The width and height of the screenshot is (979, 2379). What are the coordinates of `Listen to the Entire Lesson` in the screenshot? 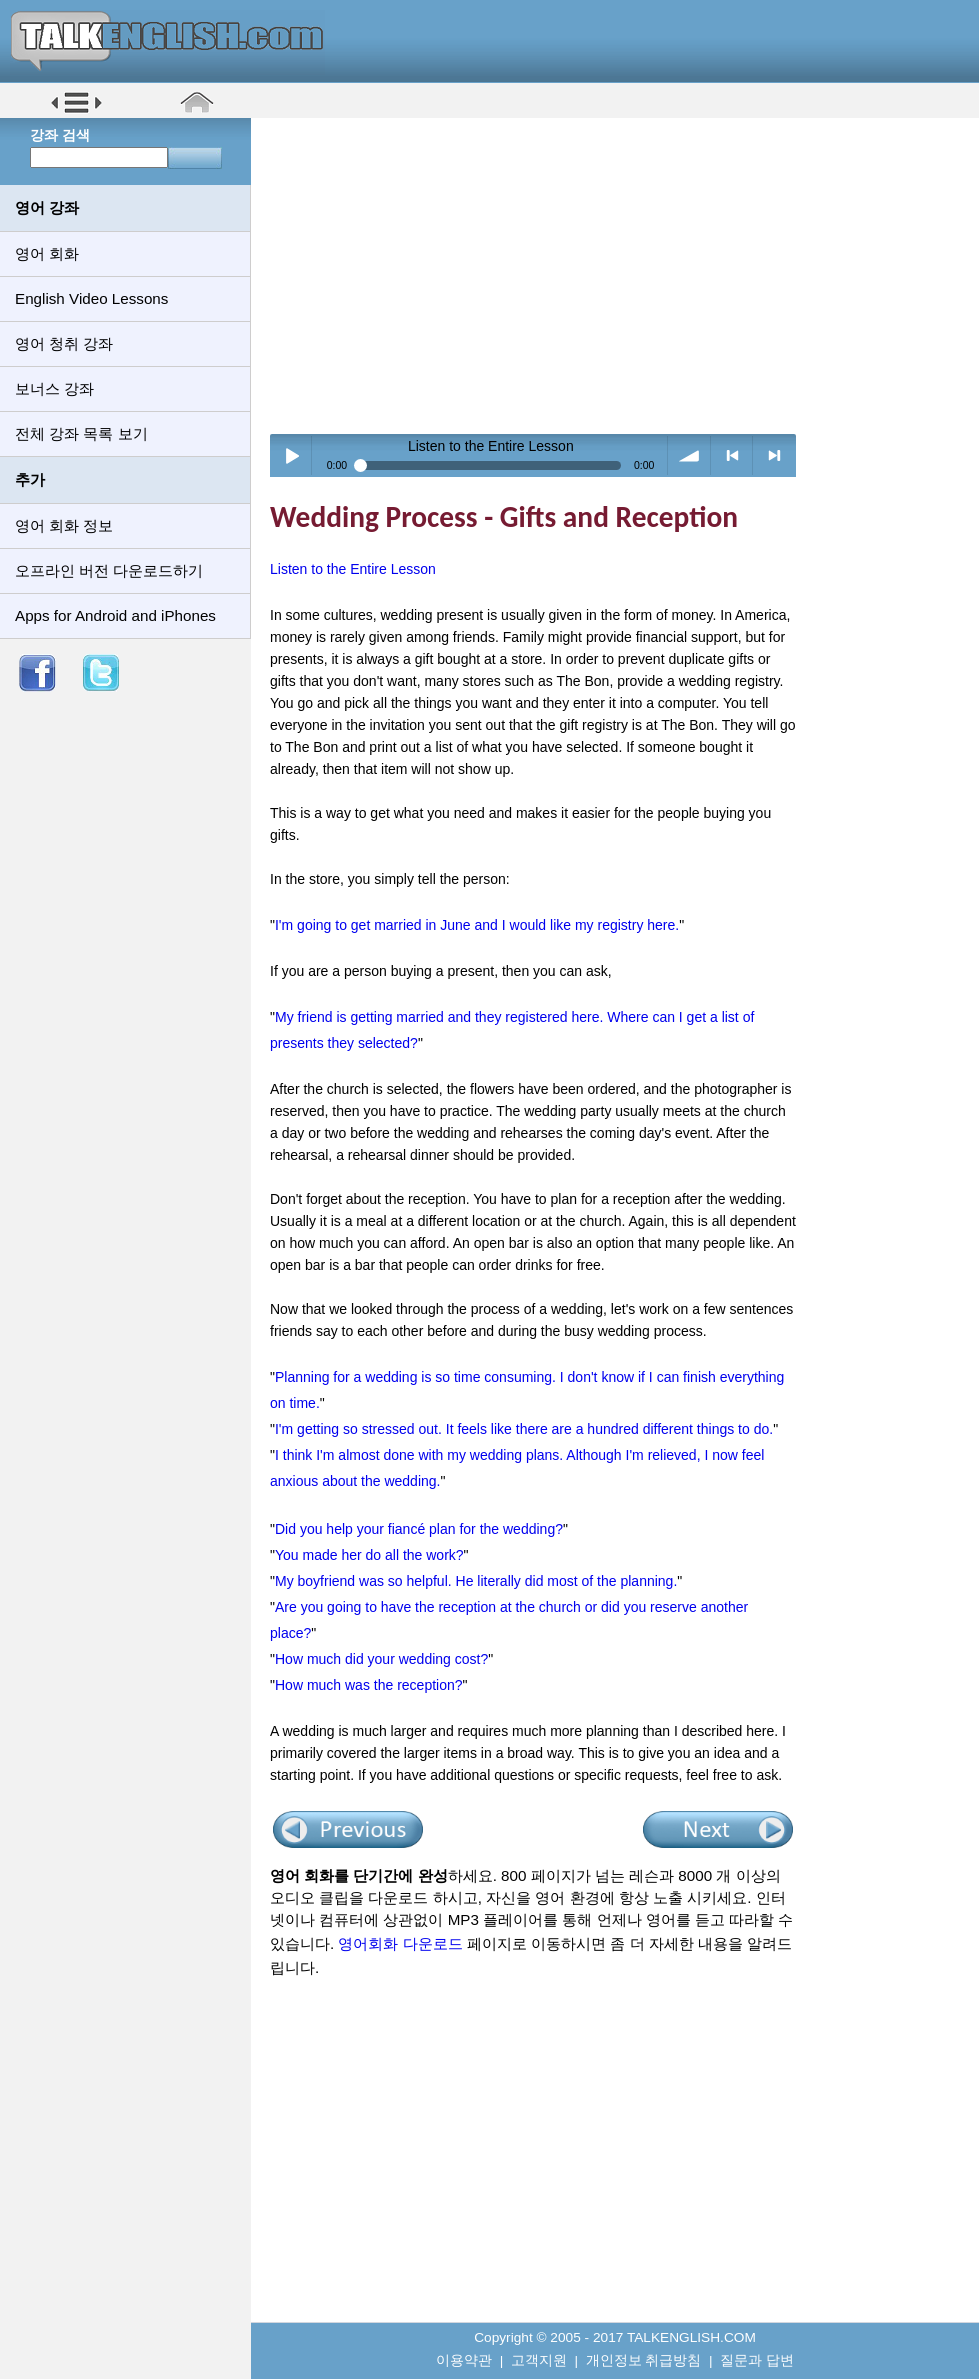 It's located at (353, 569).